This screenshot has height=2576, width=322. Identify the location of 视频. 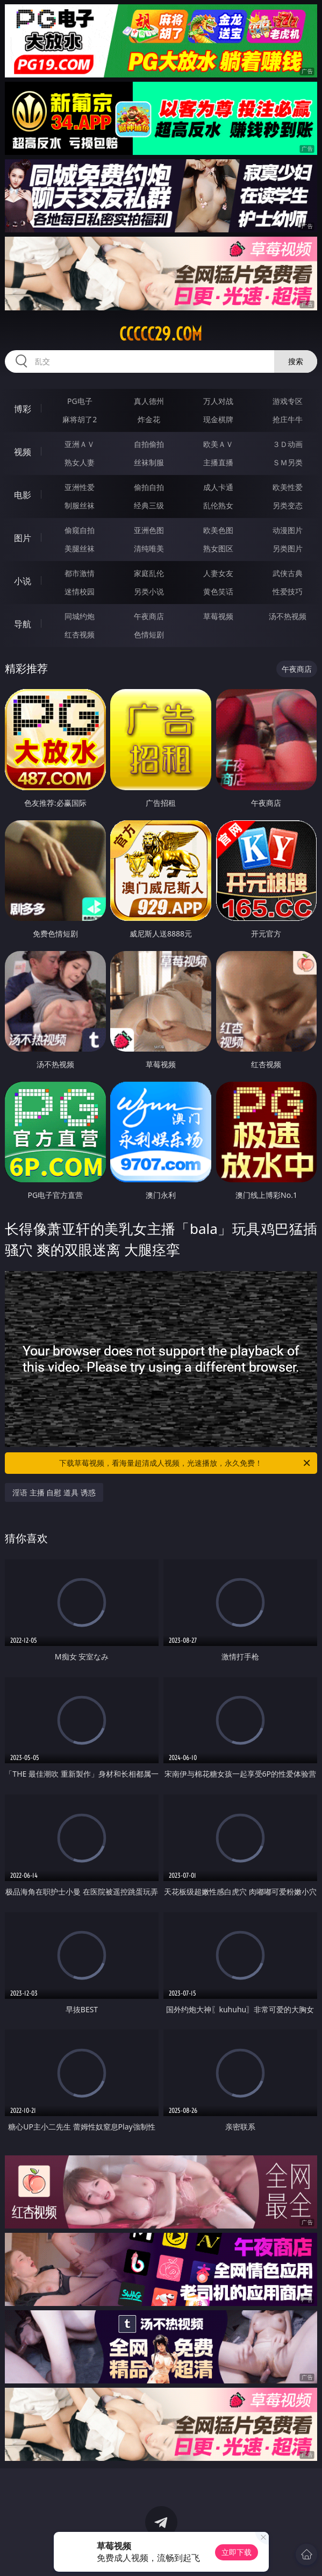
(22, 452).